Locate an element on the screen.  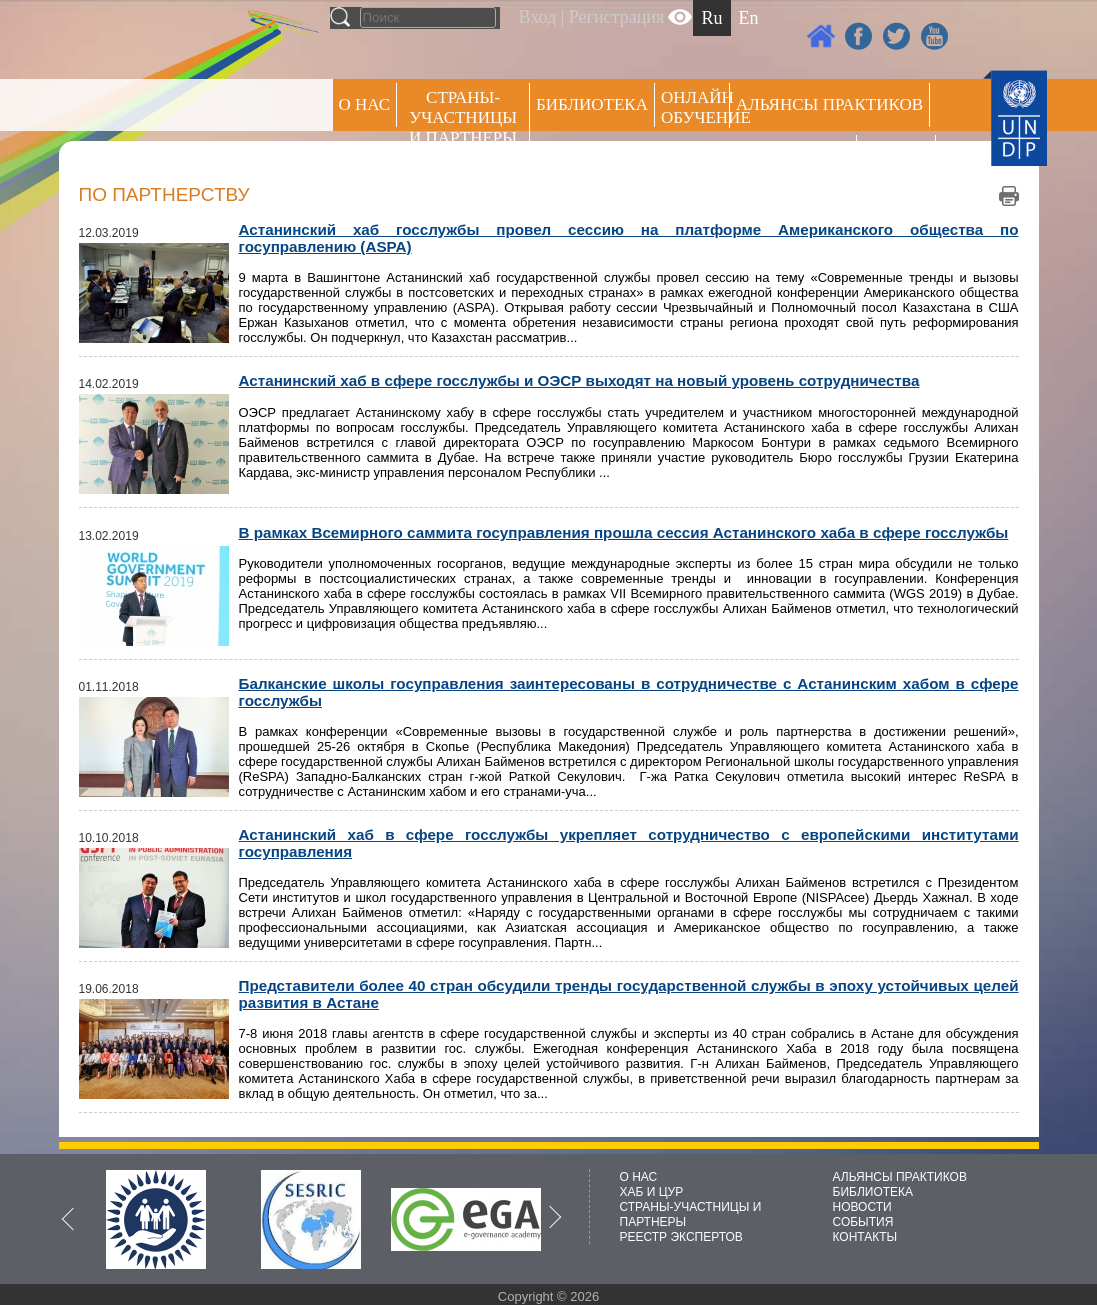
Астанинский хаб в сфере госслужбы и ОЭСР выходят на новый уровень сотрудничества is located at coordinates (579, 380).